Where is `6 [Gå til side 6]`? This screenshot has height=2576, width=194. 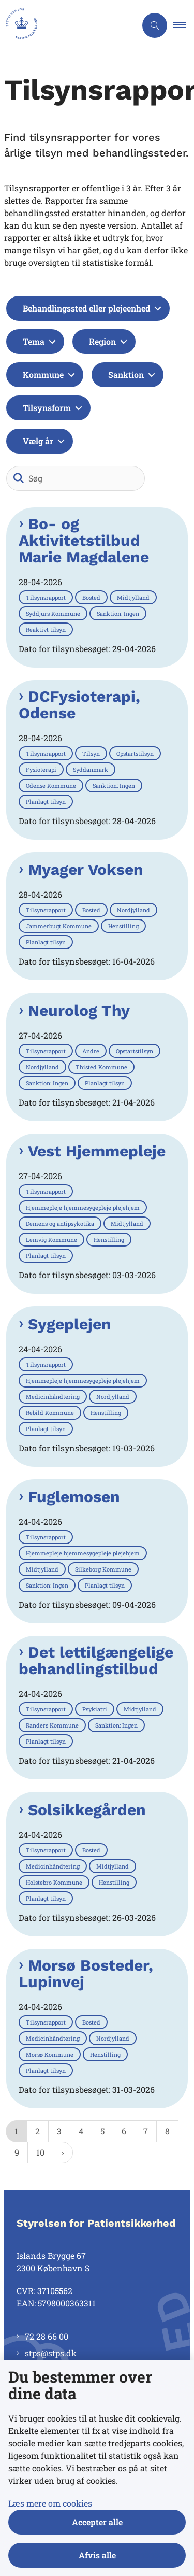
6 [Gå til side 6] is located at coordinates (124, 2131).